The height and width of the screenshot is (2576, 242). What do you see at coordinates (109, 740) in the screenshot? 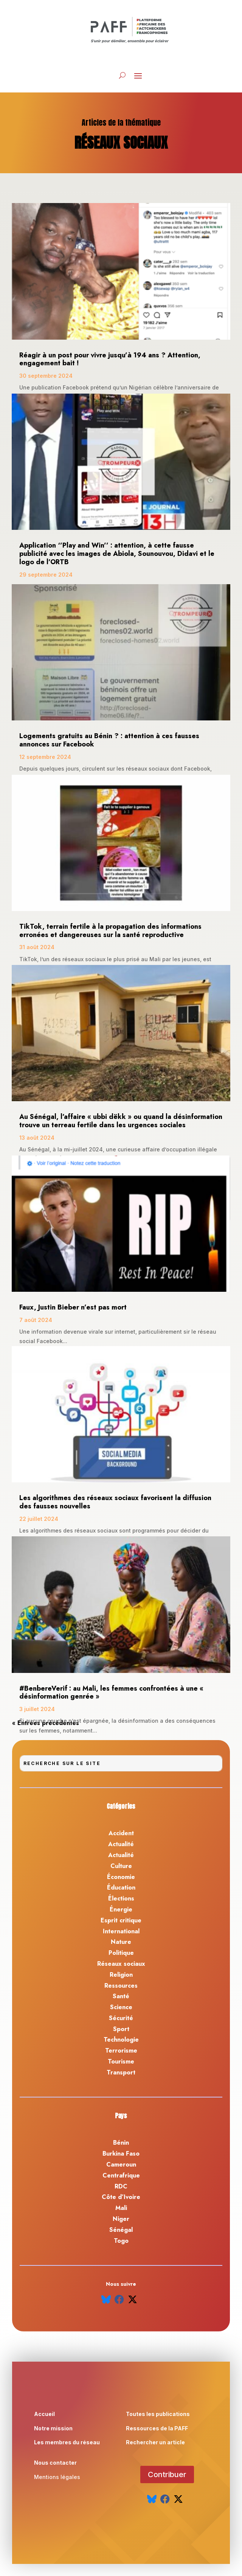
I see `Logements gratuits au Bénin ? : attention à ces fausses annonces sur Facebook` at bounding box center [109, 740].